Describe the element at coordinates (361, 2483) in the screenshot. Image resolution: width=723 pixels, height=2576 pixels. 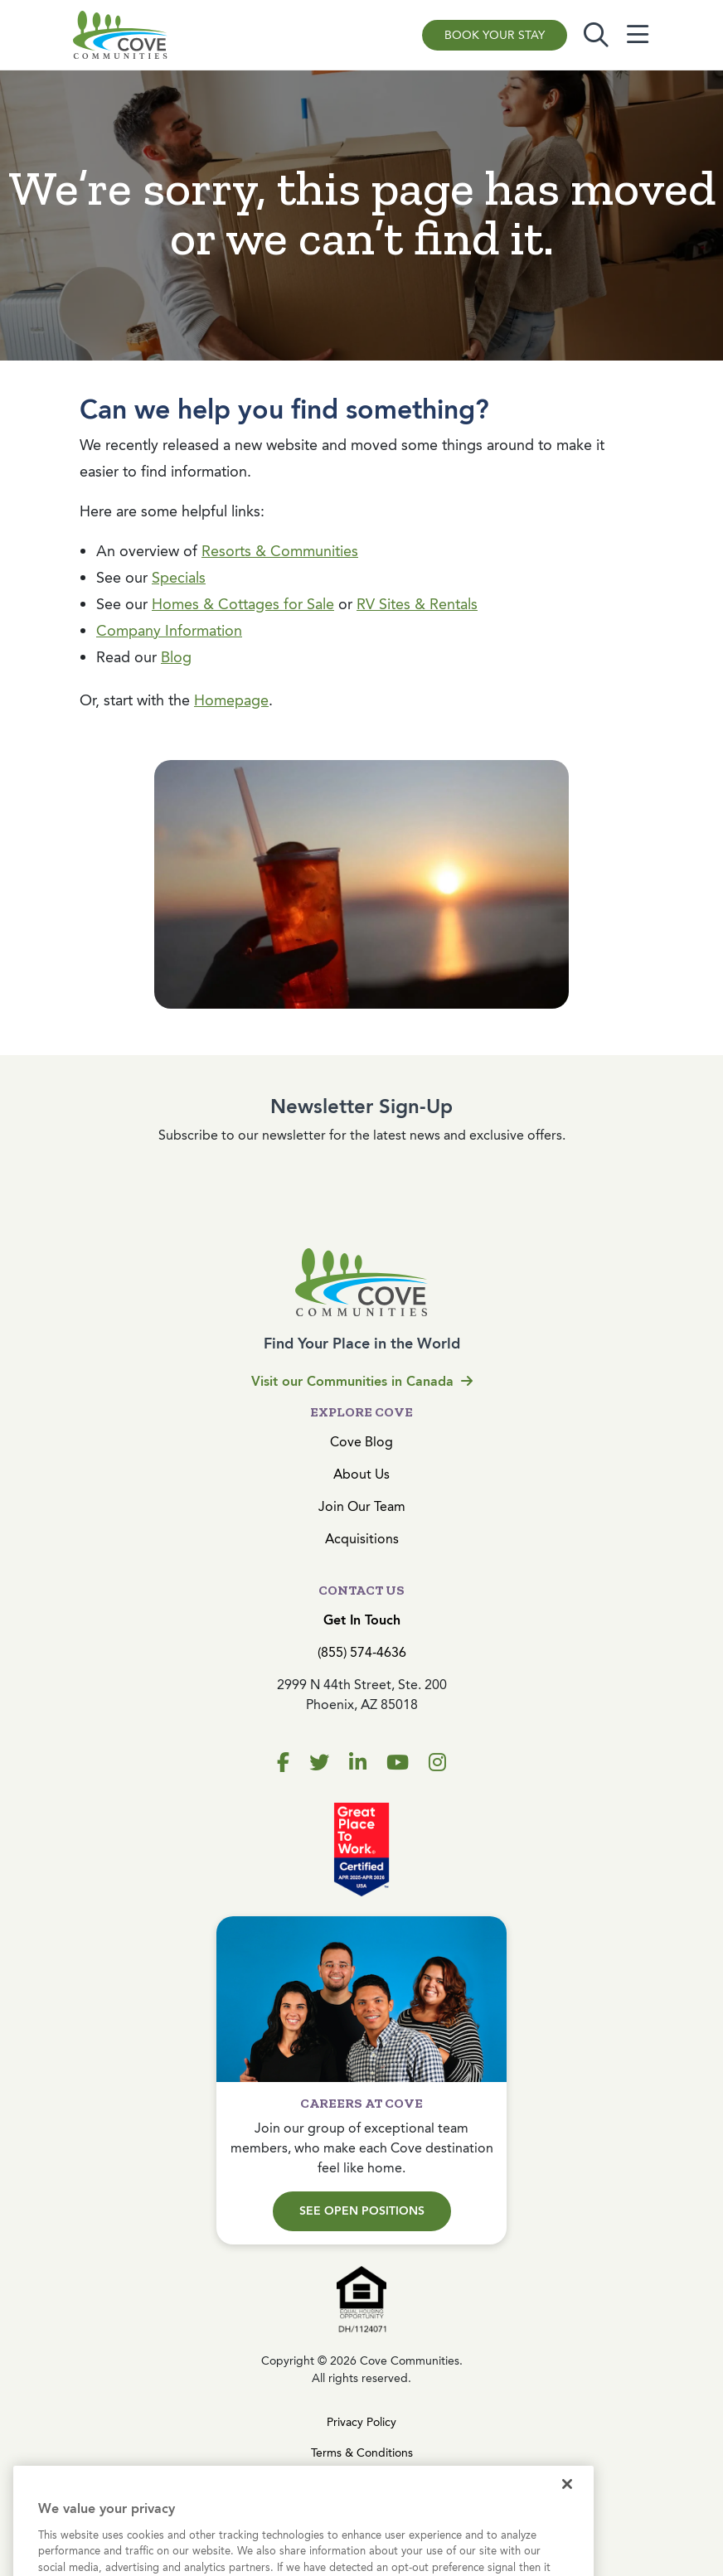
I see `Cookies Settings` at that location.